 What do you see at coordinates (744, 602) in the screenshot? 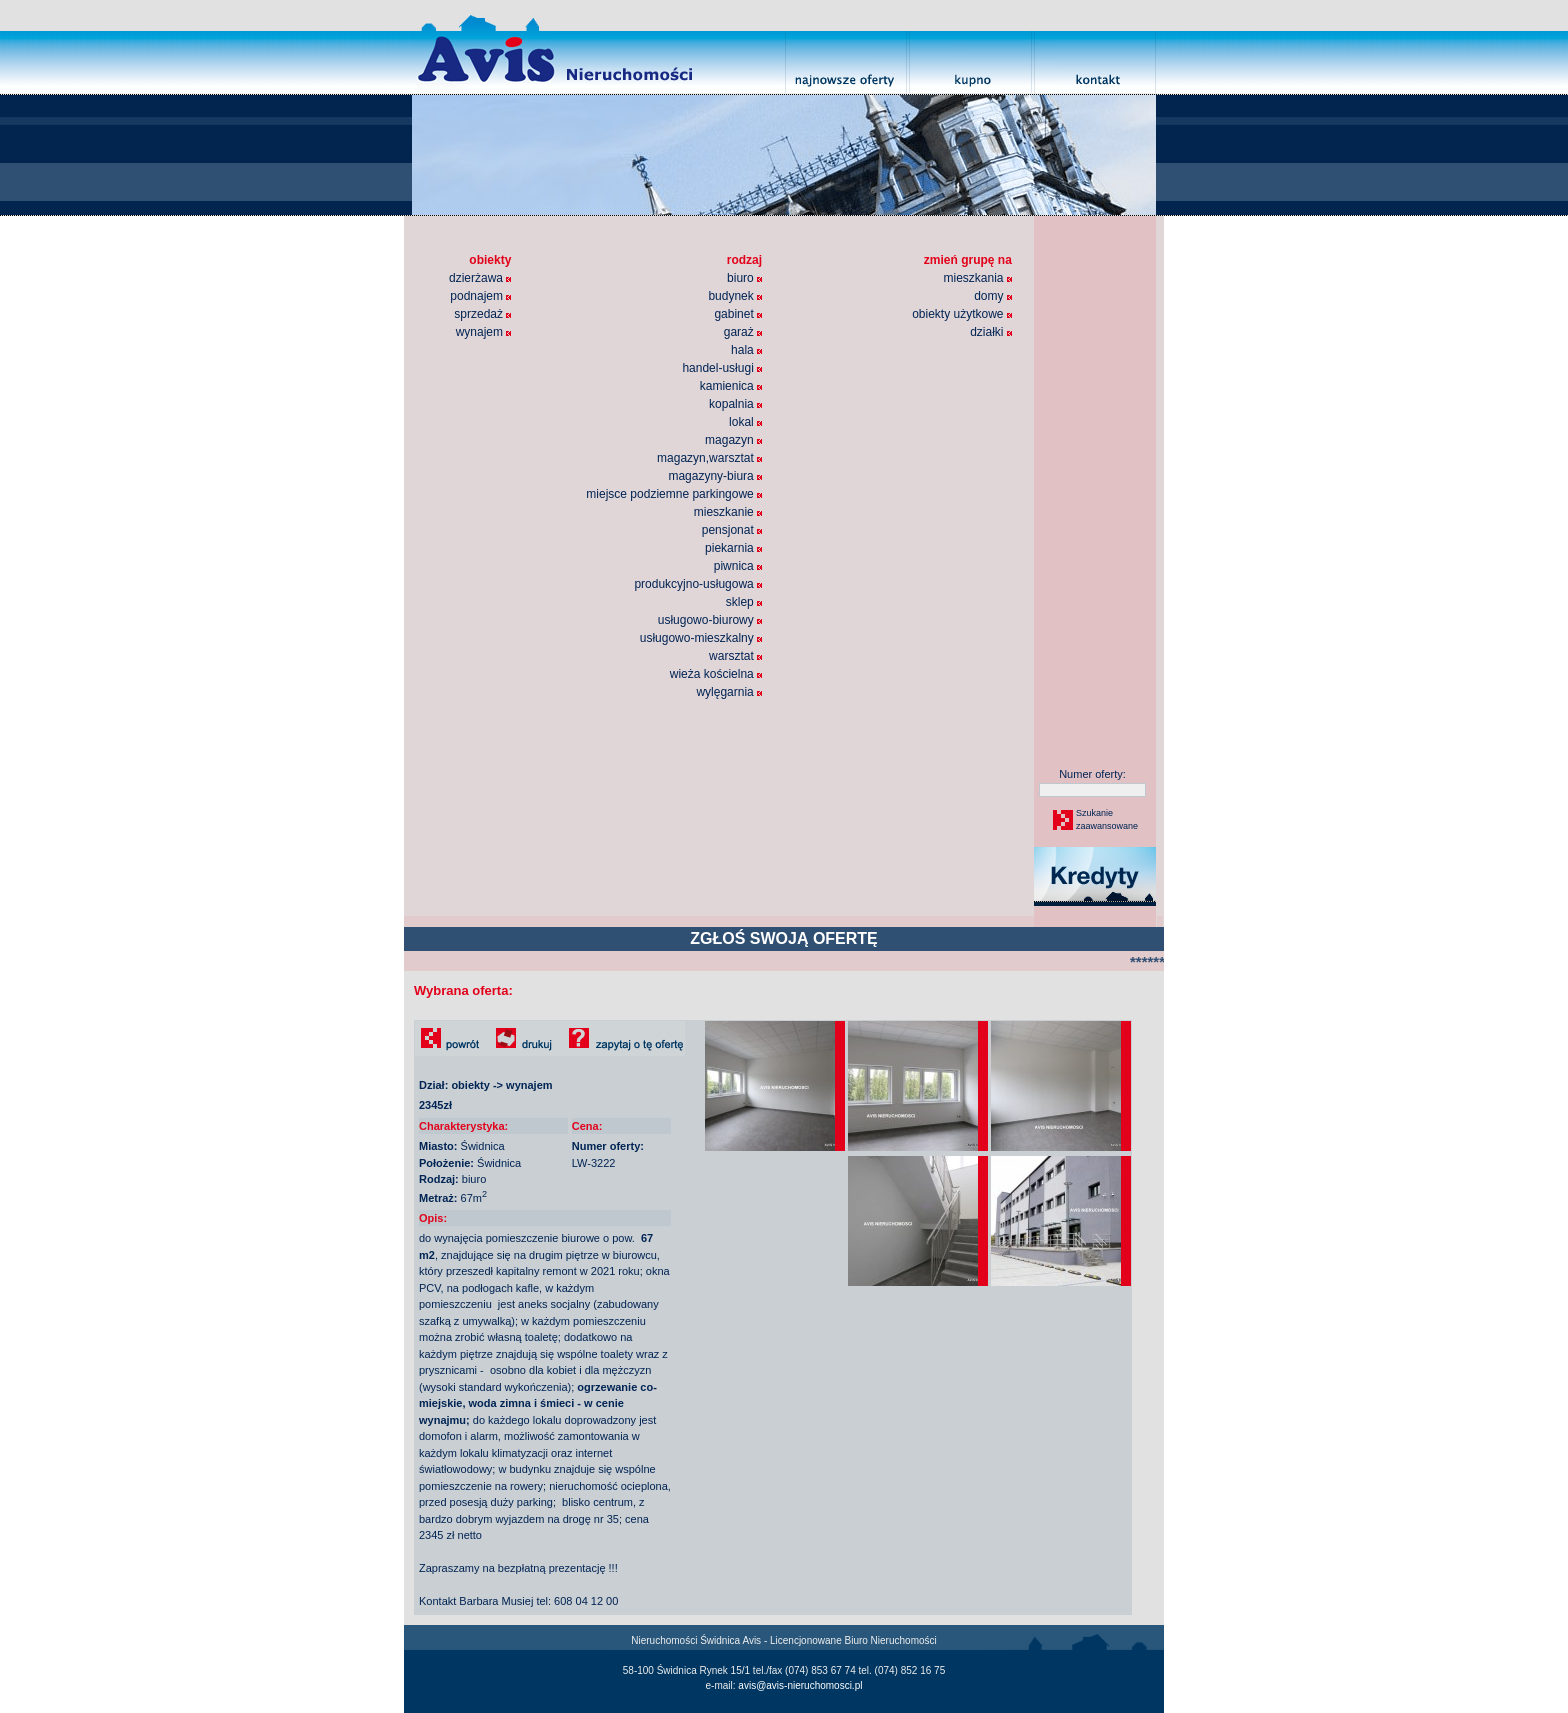
I see `sklep` at bounding box center [744, 602].